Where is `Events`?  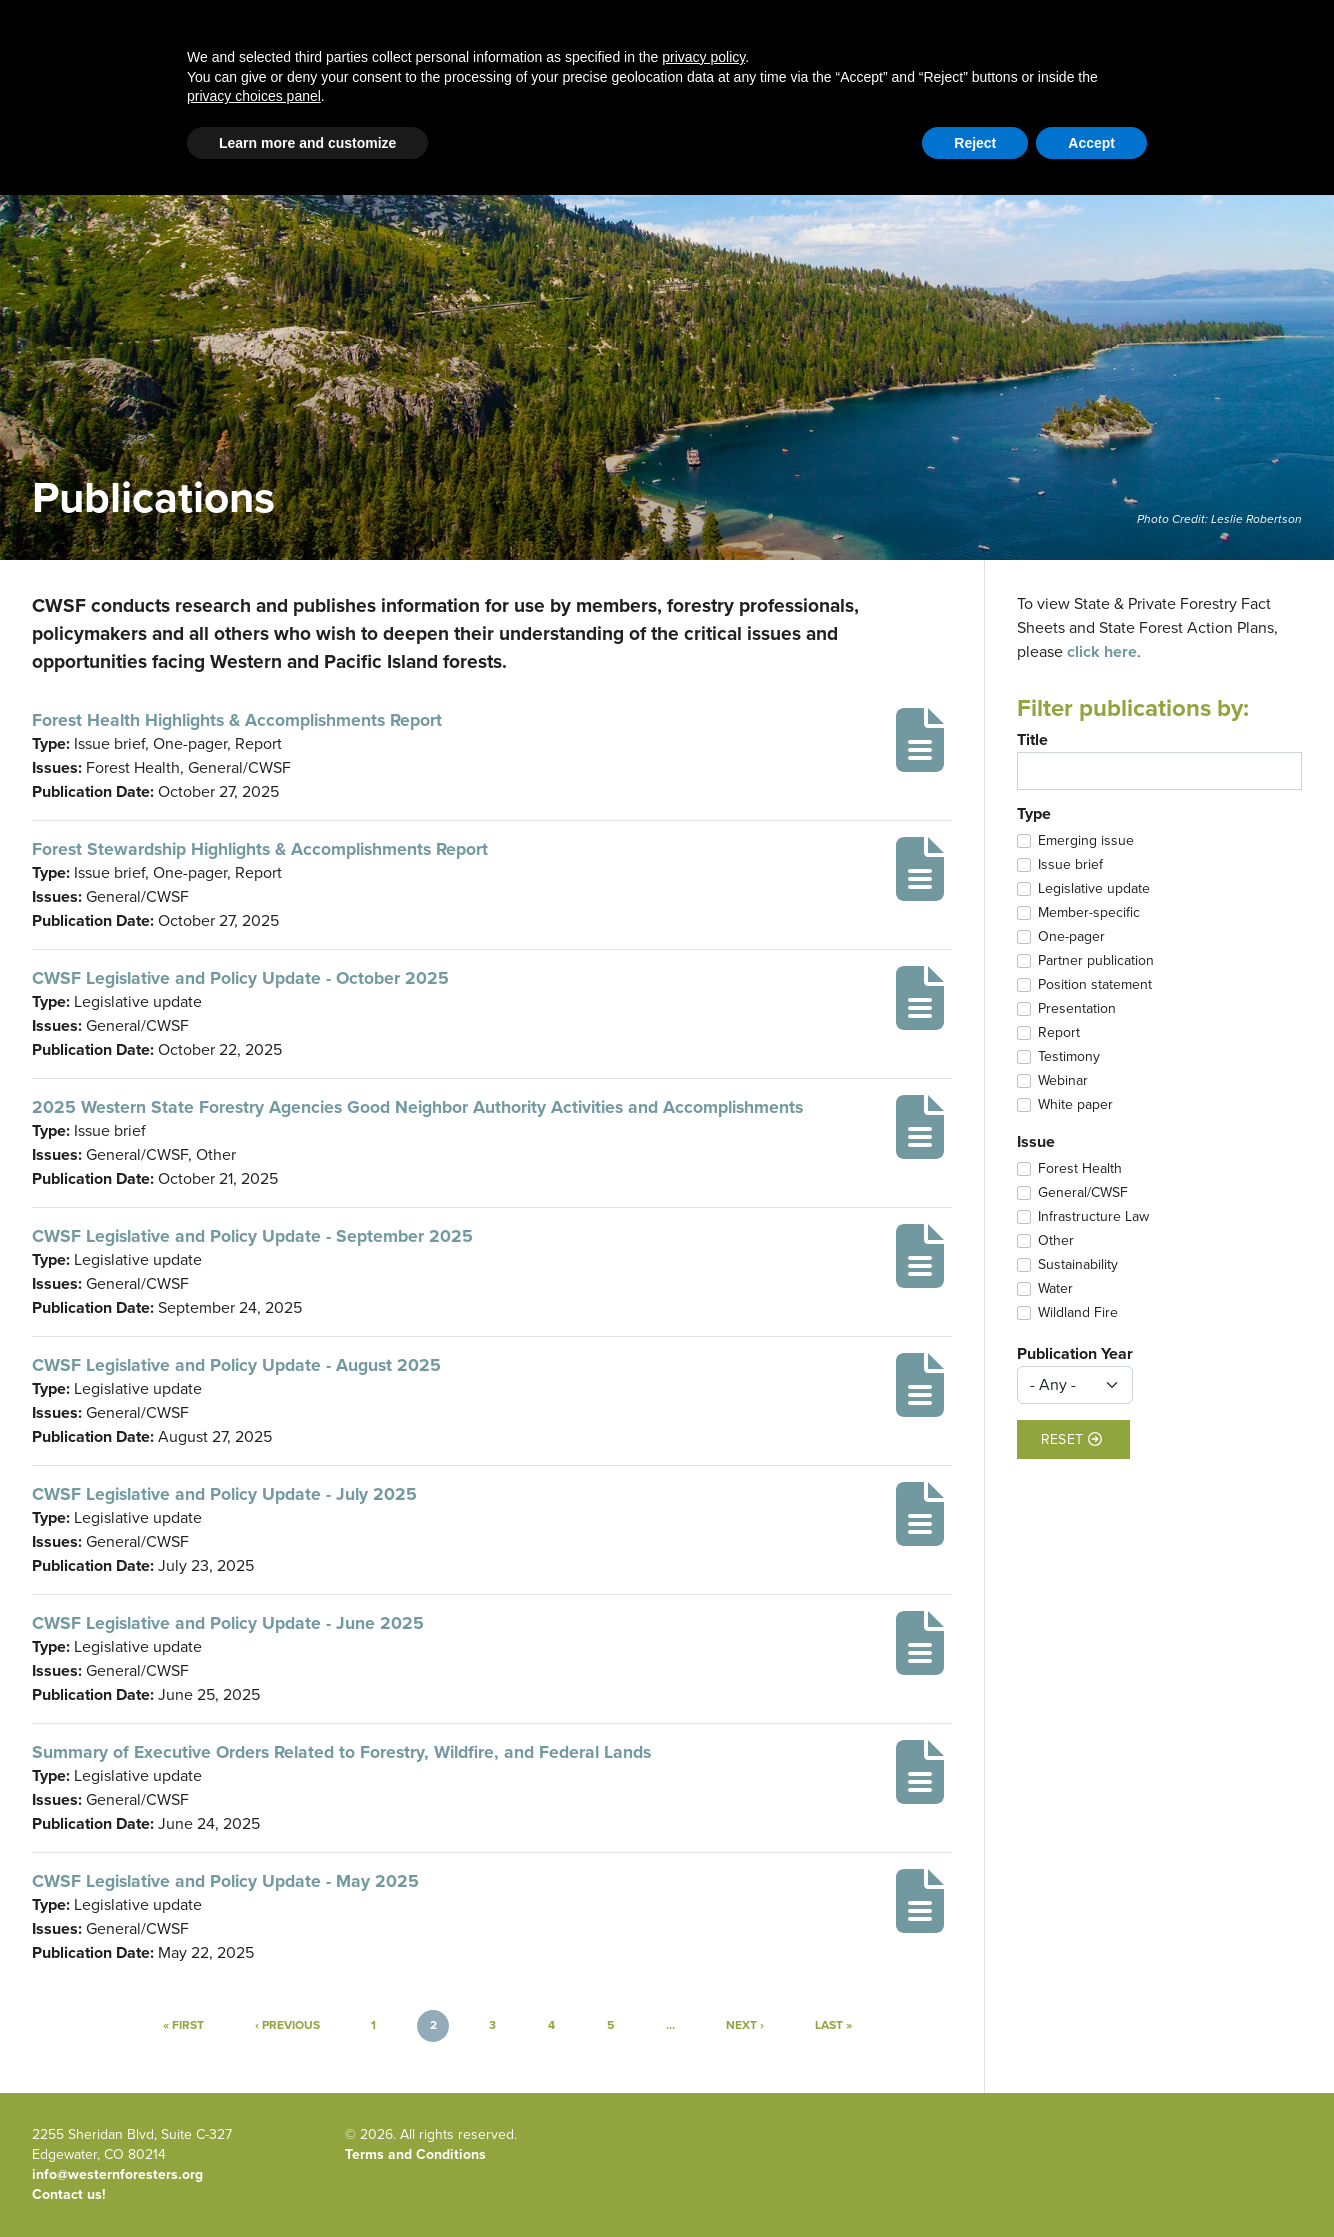
Events is located at coordinates (1009, 61).